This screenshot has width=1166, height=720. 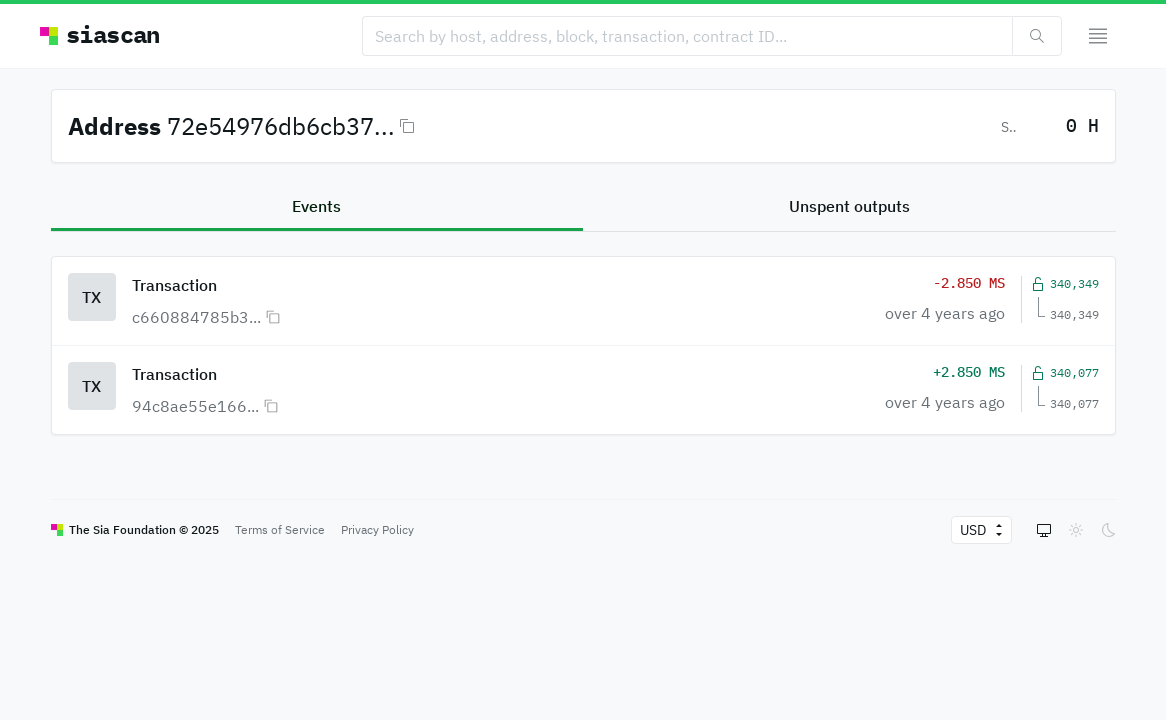 I want to click on 72e54976db6cb37..., so click(x=281, y=126).